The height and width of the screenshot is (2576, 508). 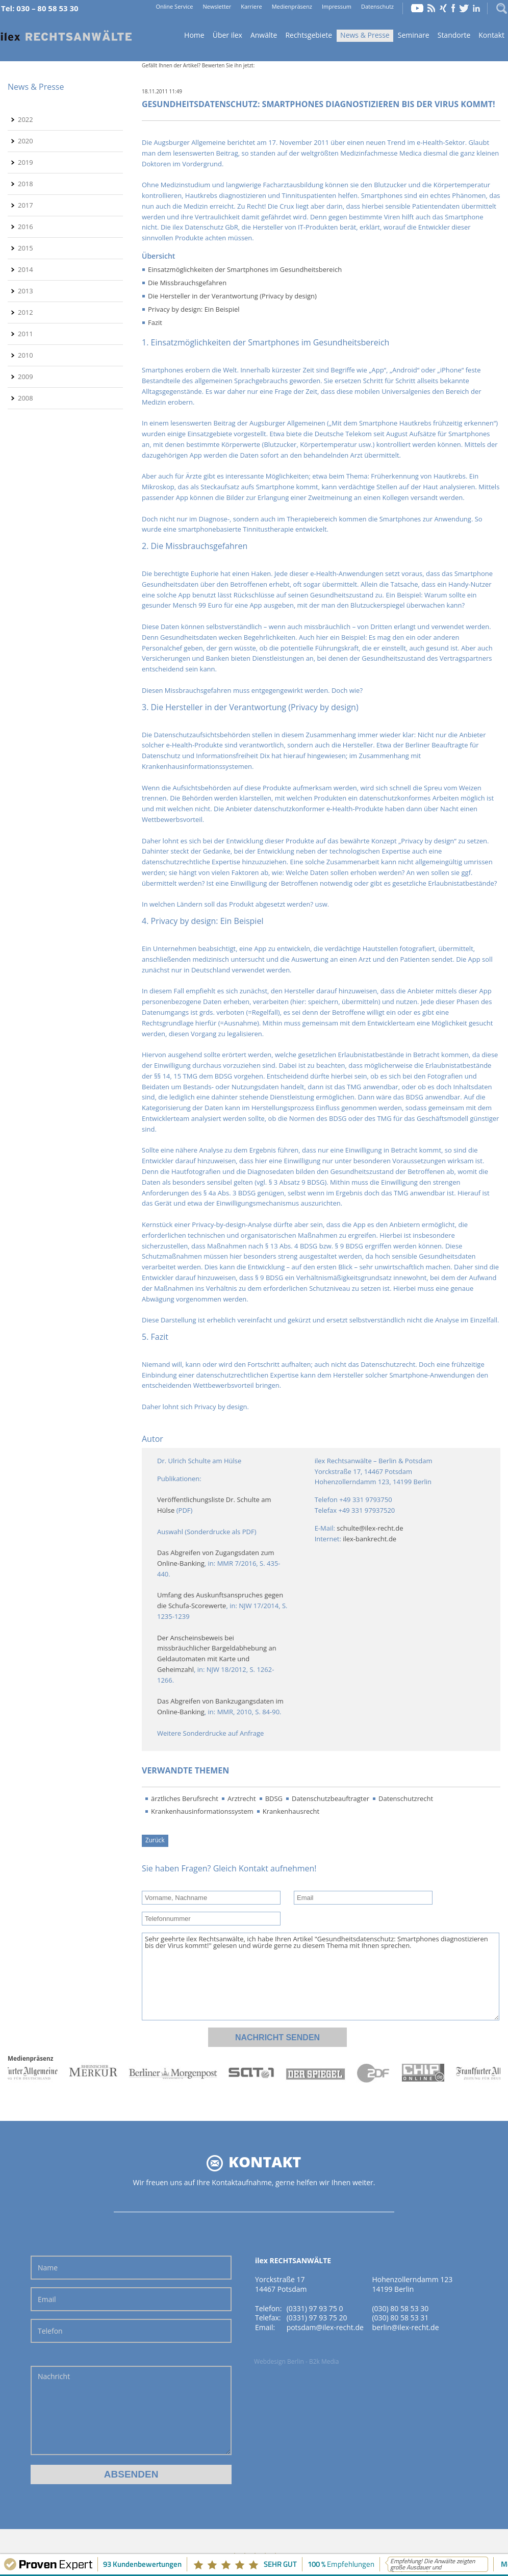 I want to click on Zurück, so click(x=155, y=1840).